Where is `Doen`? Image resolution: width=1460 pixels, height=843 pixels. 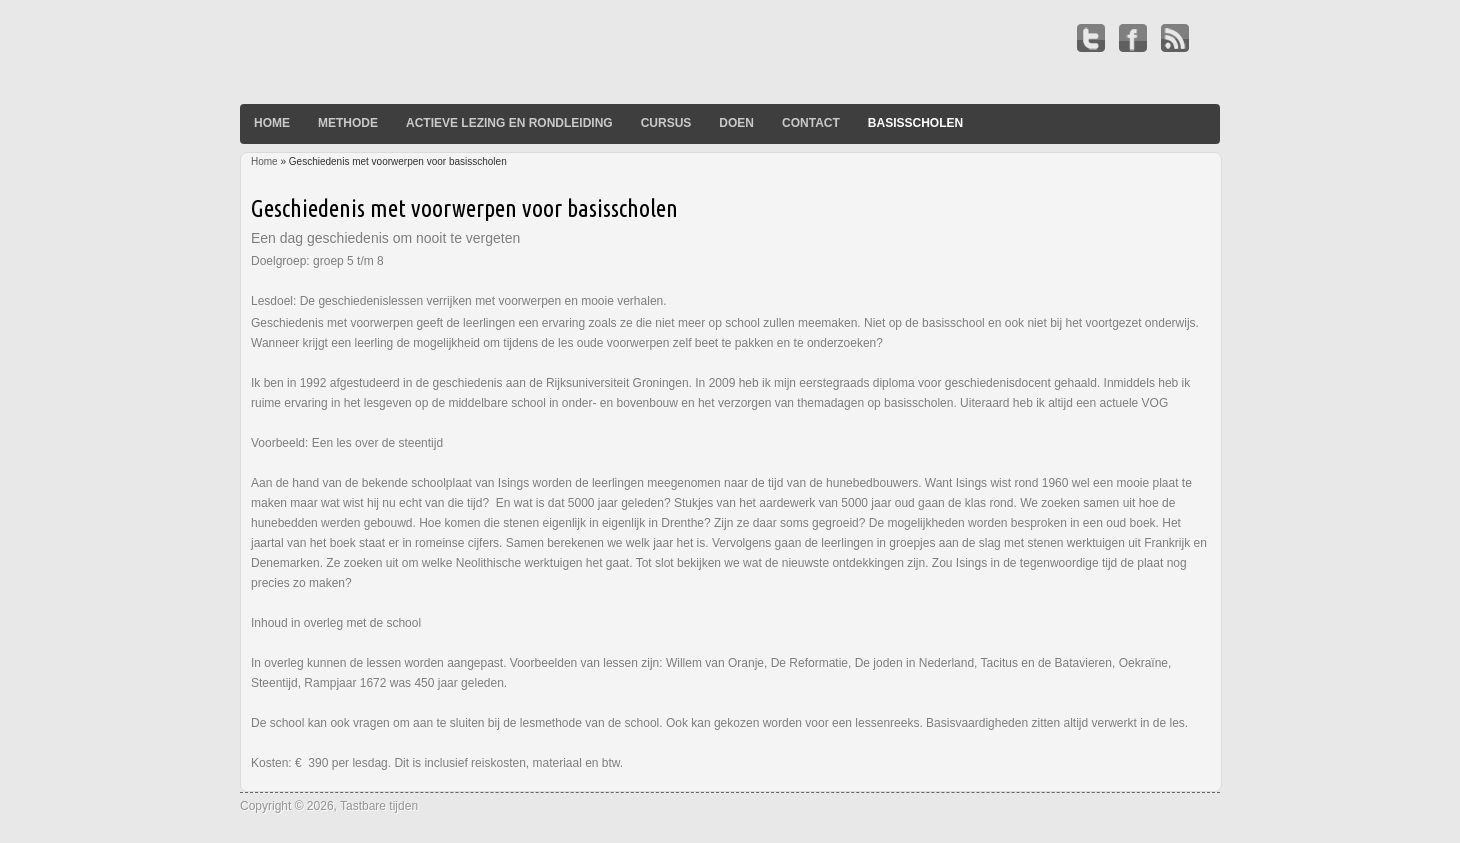 Doen is located at coordinates (736, 123).